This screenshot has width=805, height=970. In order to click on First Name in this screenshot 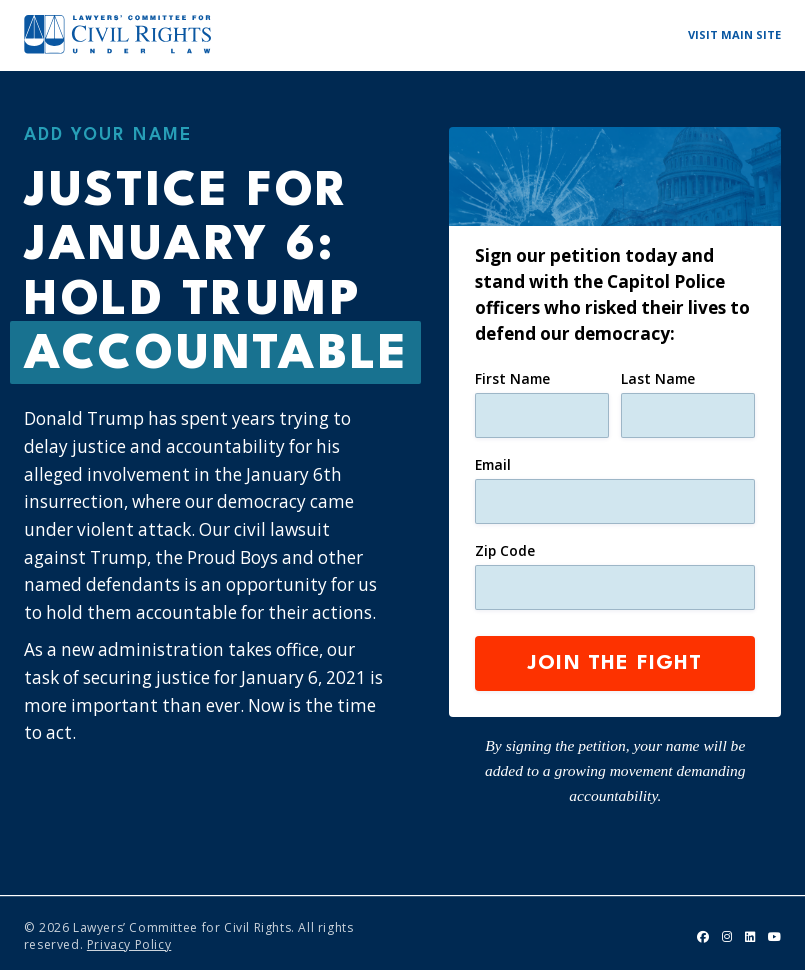, I will do `click(512, 378)`.